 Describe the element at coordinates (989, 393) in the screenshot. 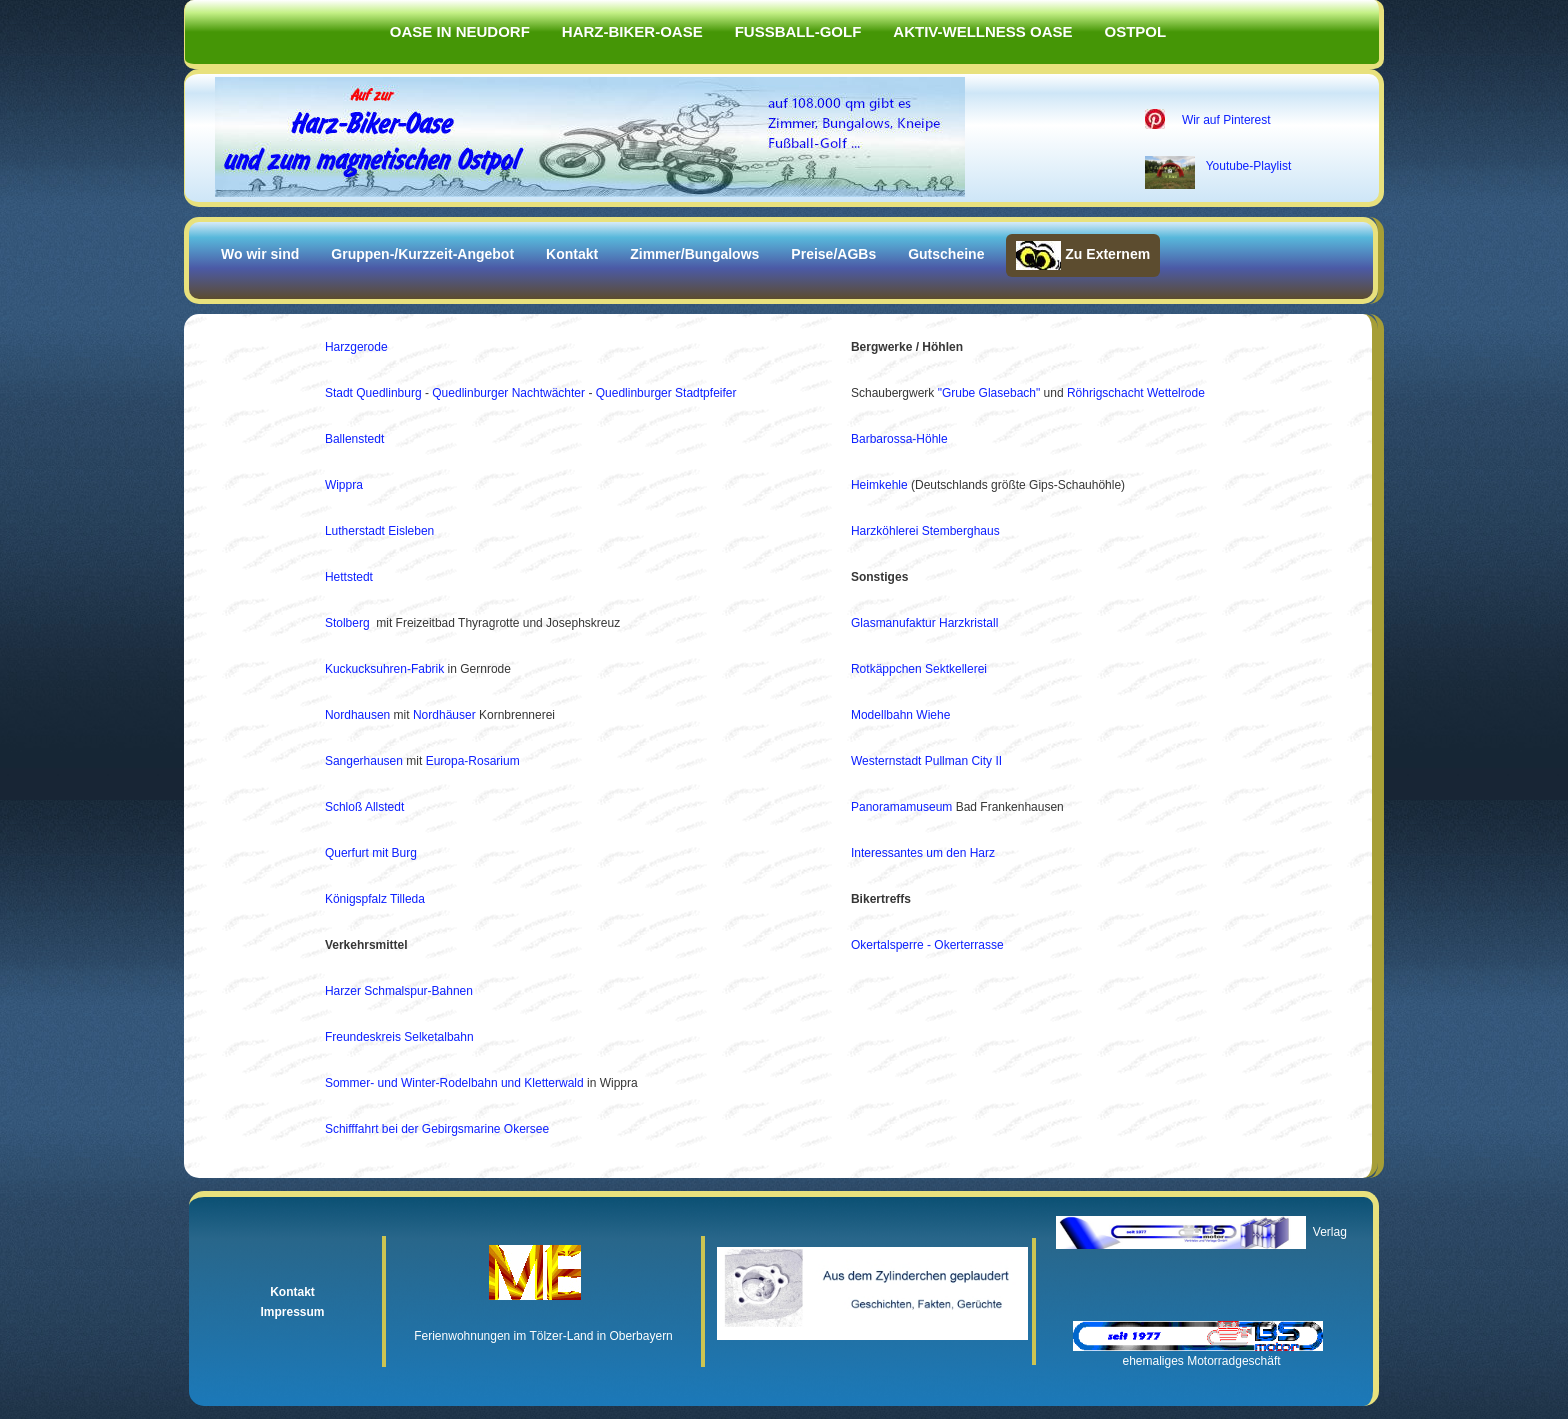

I see `"Grube Glasebach"` at that location.